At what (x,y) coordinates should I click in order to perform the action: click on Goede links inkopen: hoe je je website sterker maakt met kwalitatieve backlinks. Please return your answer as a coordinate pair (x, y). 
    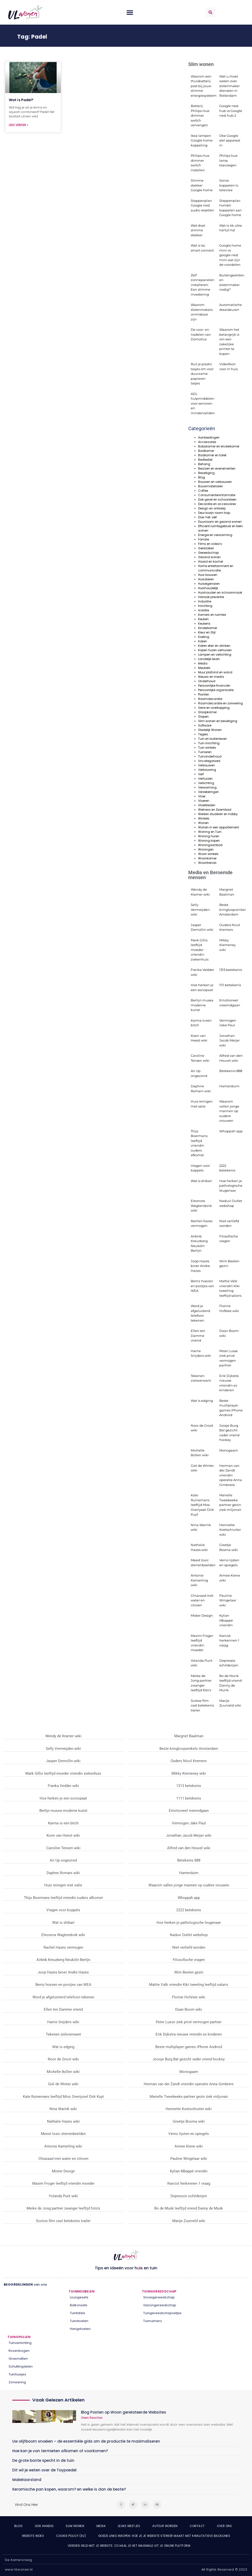
    Looking at the image, I should click on (164, 2536).